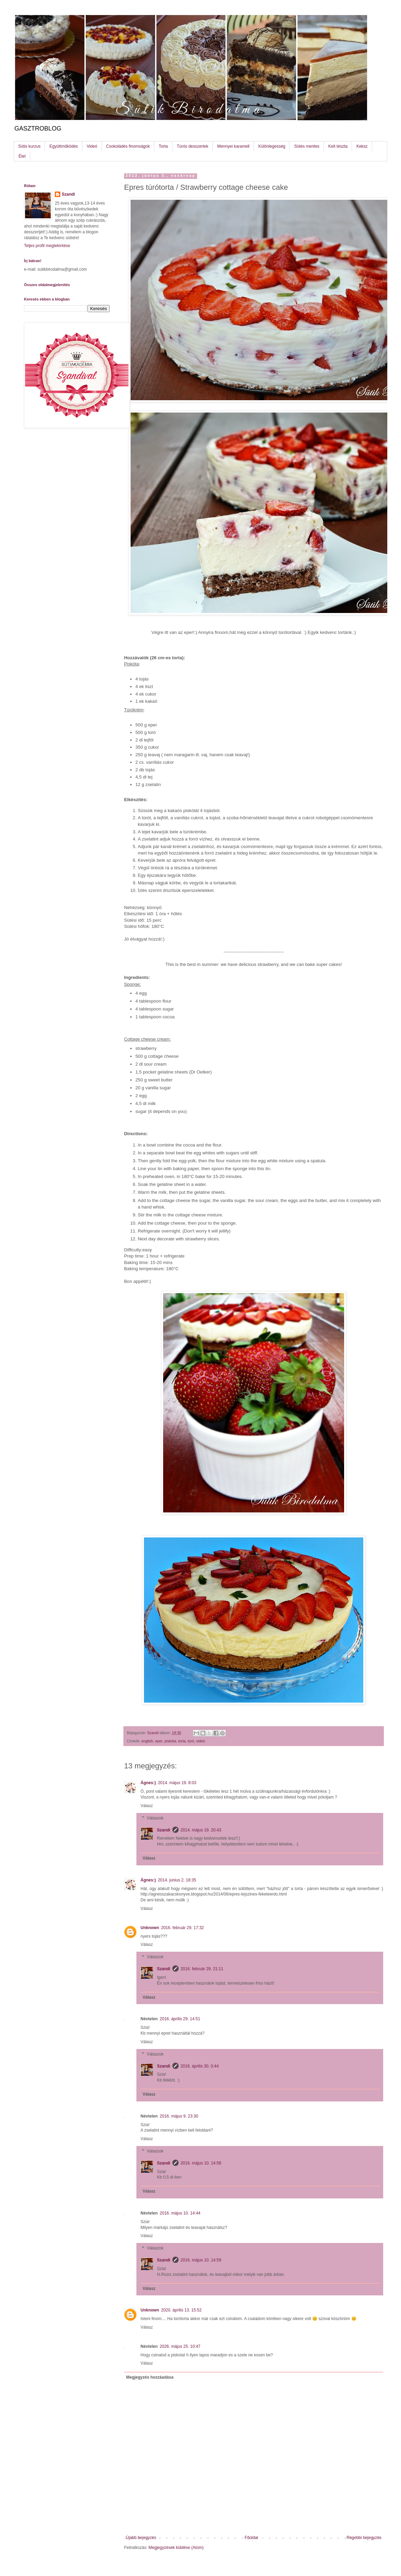 This screenshot has height=2576, width=401. Describe the element at coordinates (163, 146) in the screenshot. I see `Torta` at that location.